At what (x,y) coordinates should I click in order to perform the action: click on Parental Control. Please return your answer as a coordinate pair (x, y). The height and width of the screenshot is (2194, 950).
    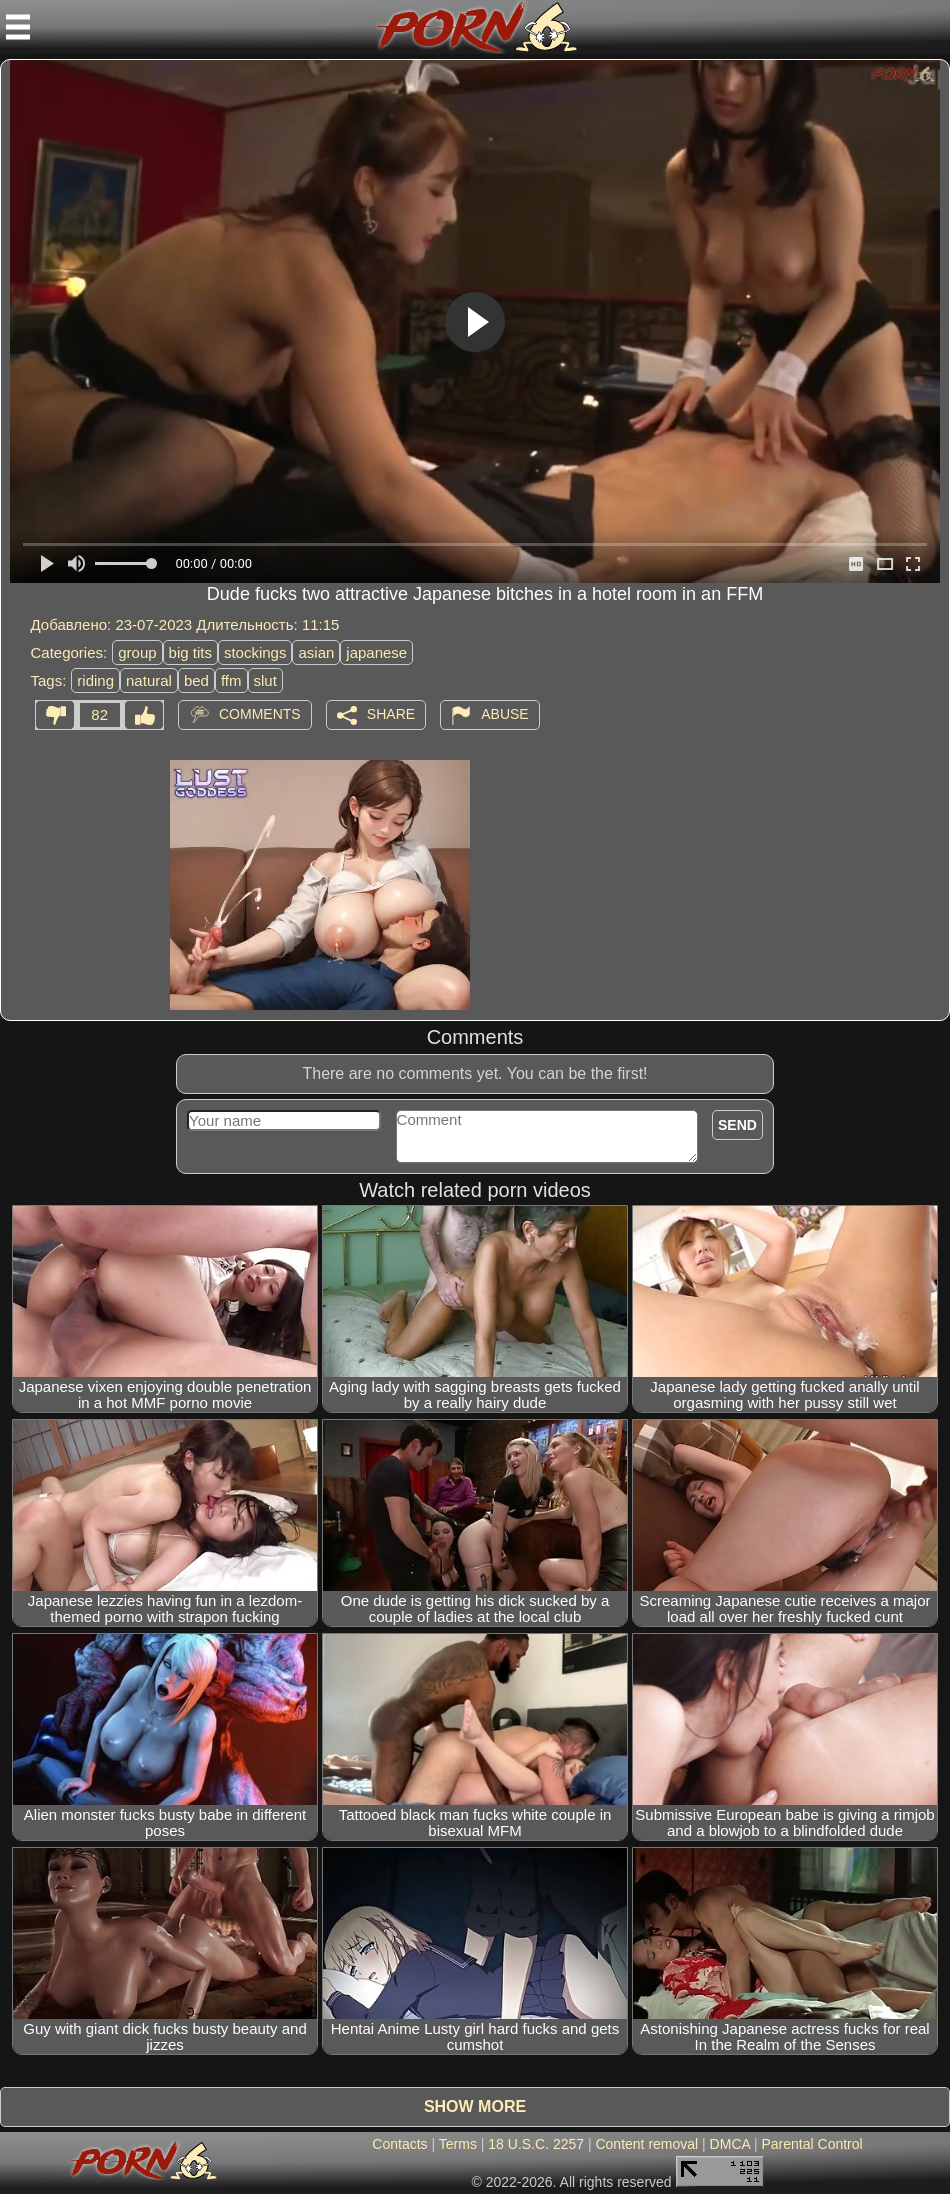
    Looking at the image, I should click on (811, 2144).